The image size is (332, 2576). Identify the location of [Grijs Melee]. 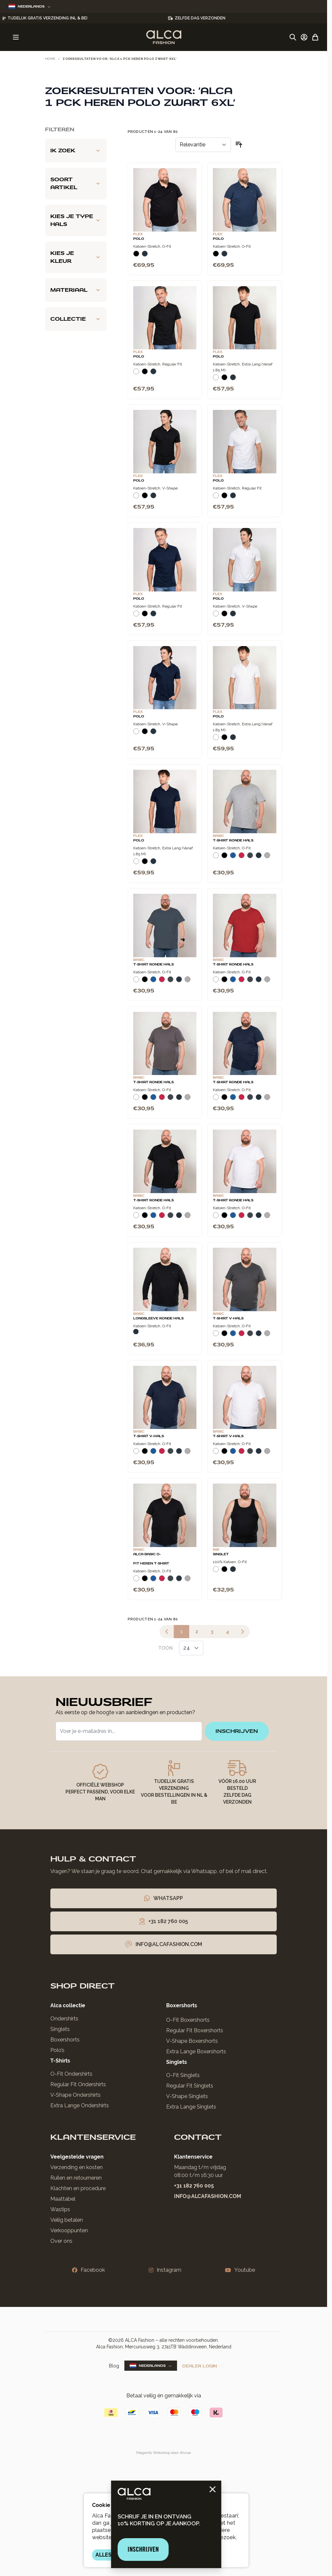
(267, 858).